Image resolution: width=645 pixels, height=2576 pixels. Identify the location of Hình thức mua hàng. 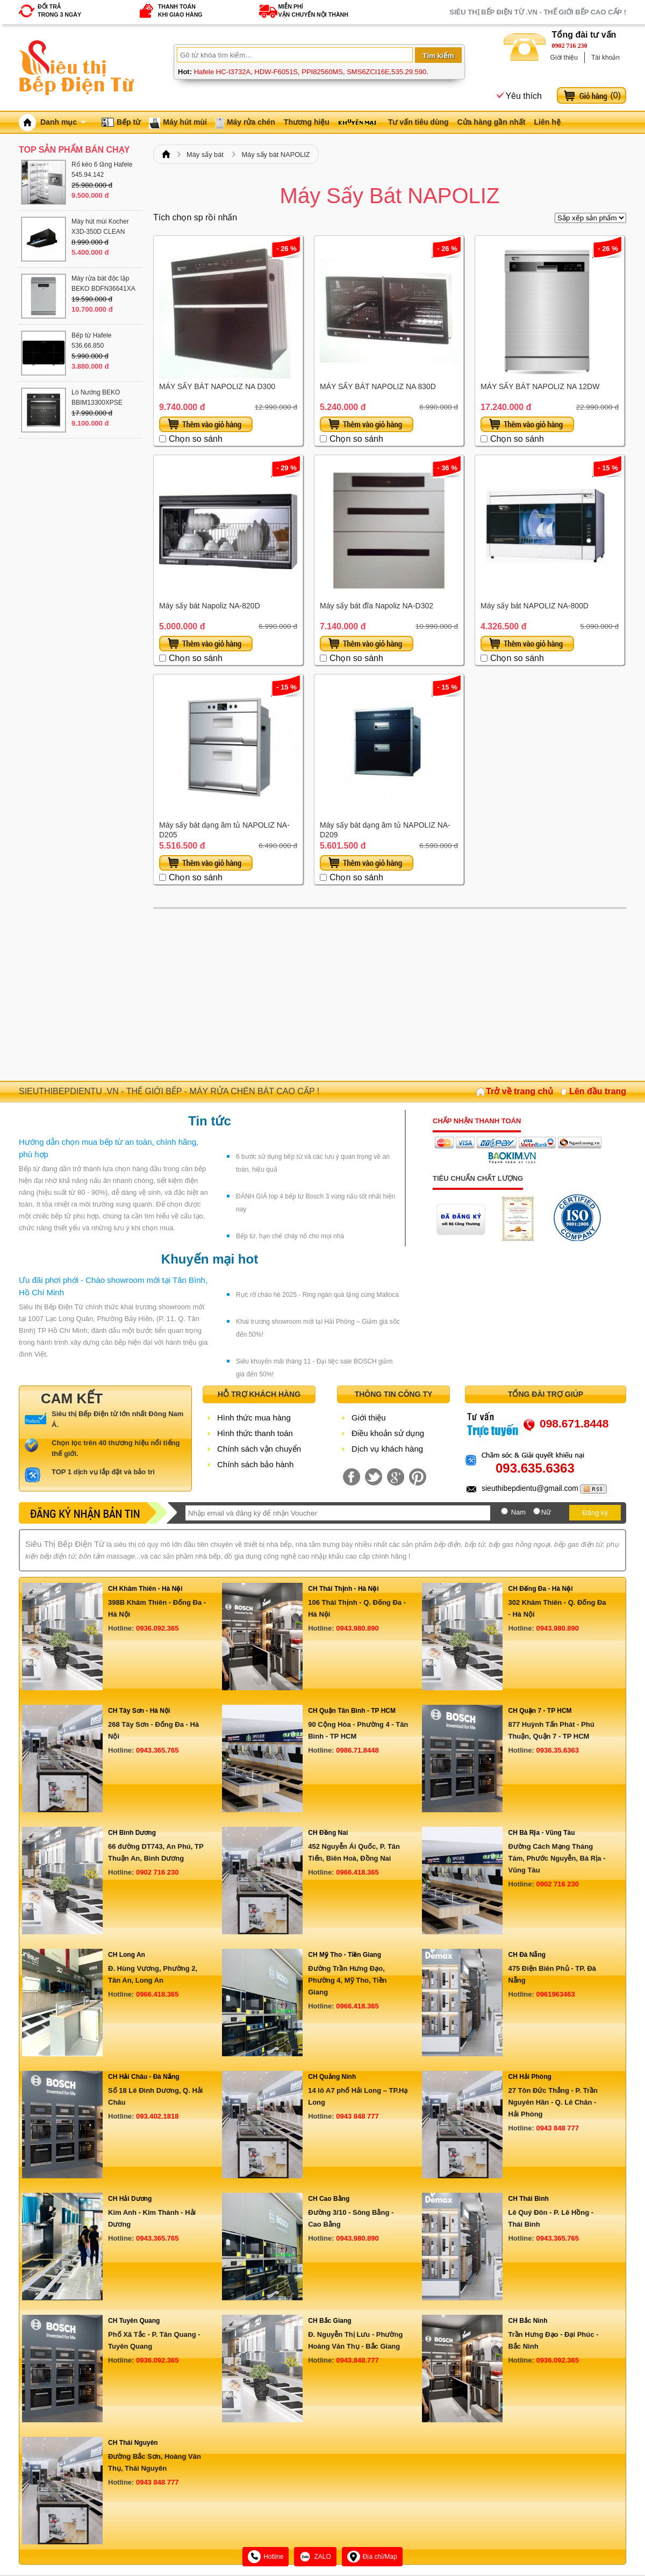
(254, 1417).